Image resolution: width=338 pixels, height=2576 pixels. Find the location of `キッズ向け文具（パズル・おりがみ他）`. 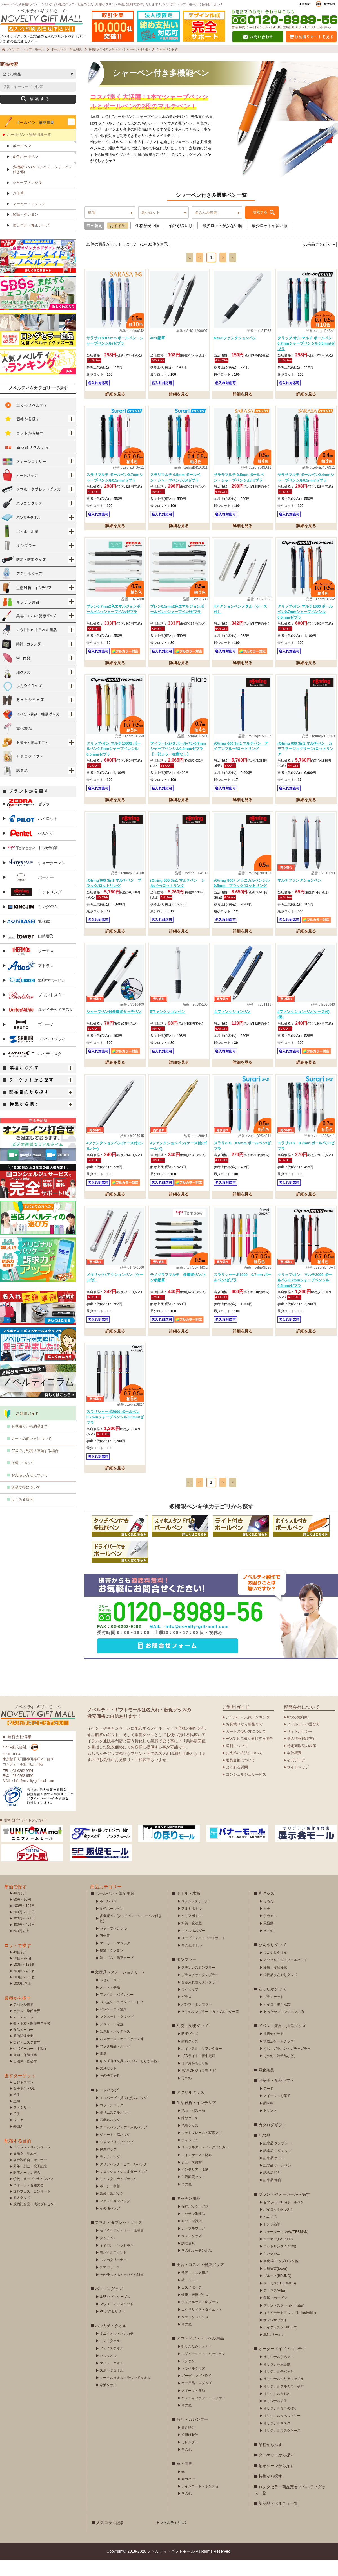

キッズ向け文具（パズル・おりがみ他） is located at coordinates (130, 2077).